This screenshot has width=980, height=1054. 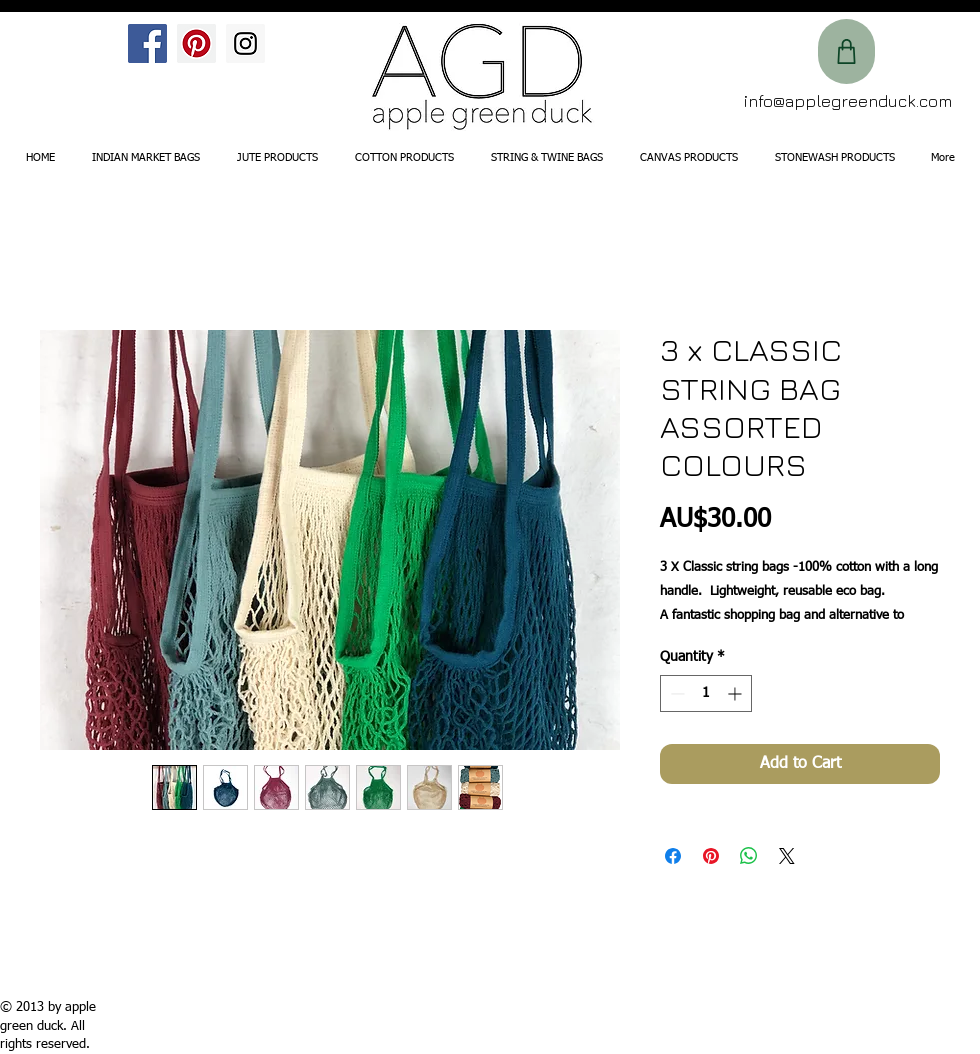 What do you see at coordinates (673, 856) in the screenshot?
I see `[Share on Facebook]` at bounding box center [673, 856].